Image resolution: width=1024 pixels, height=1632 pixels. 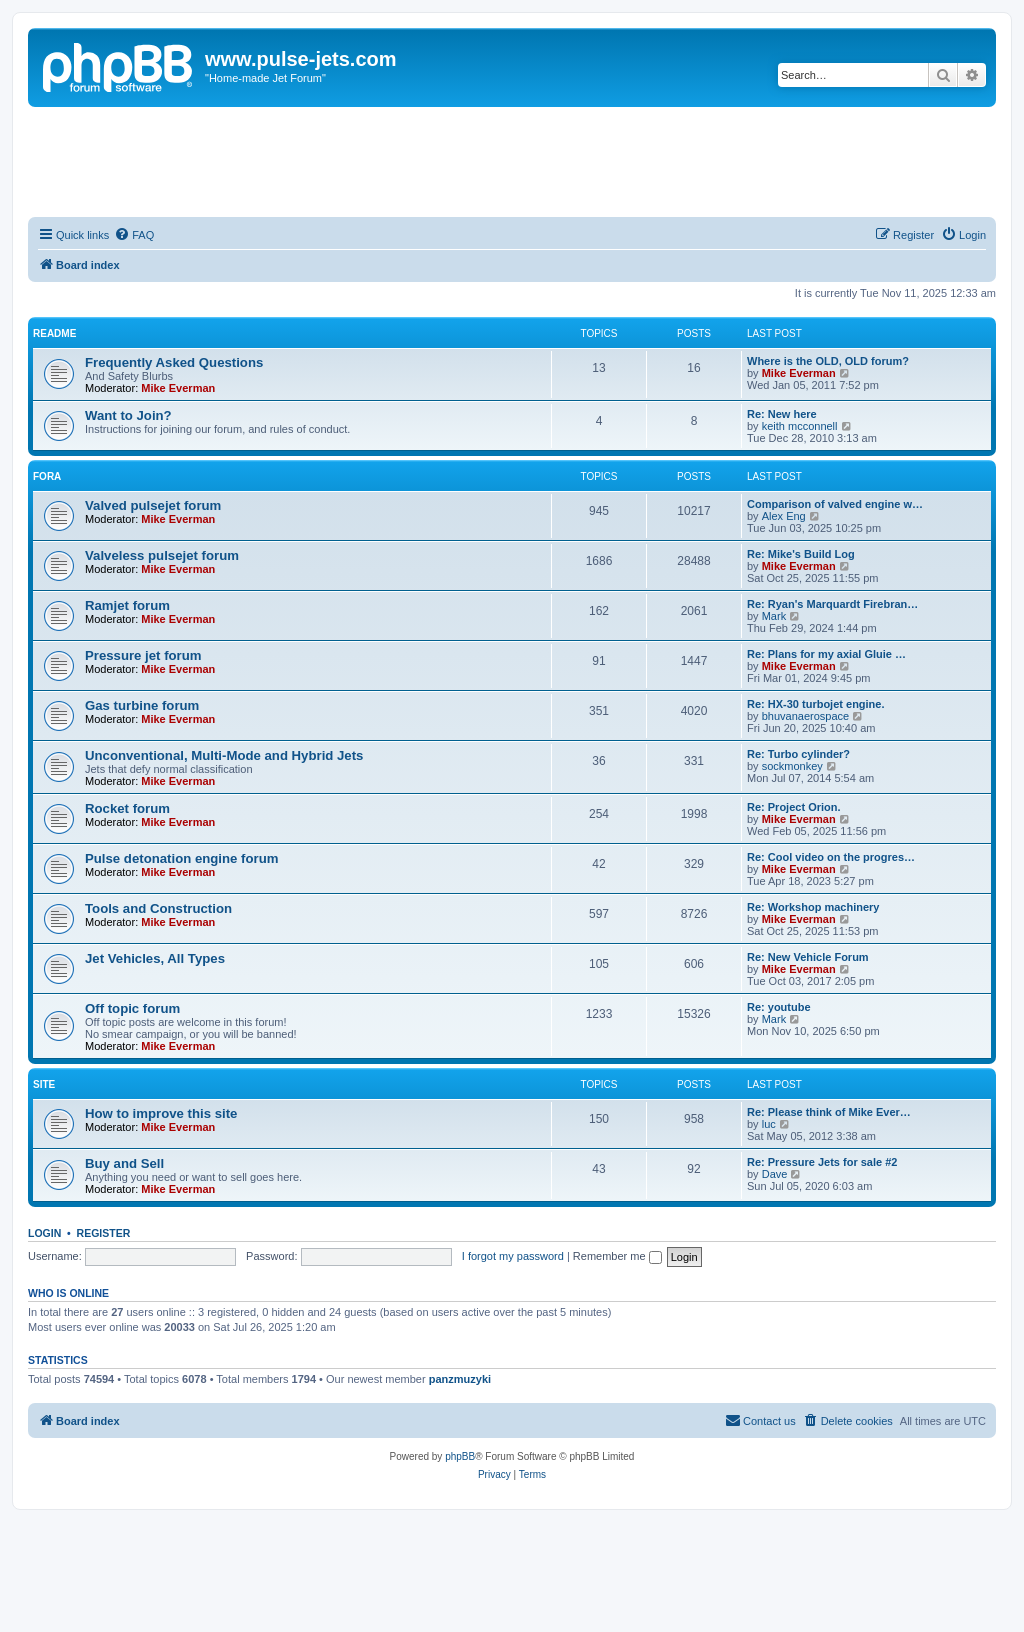 I want to click on Readme, so click(x=54, y=333).